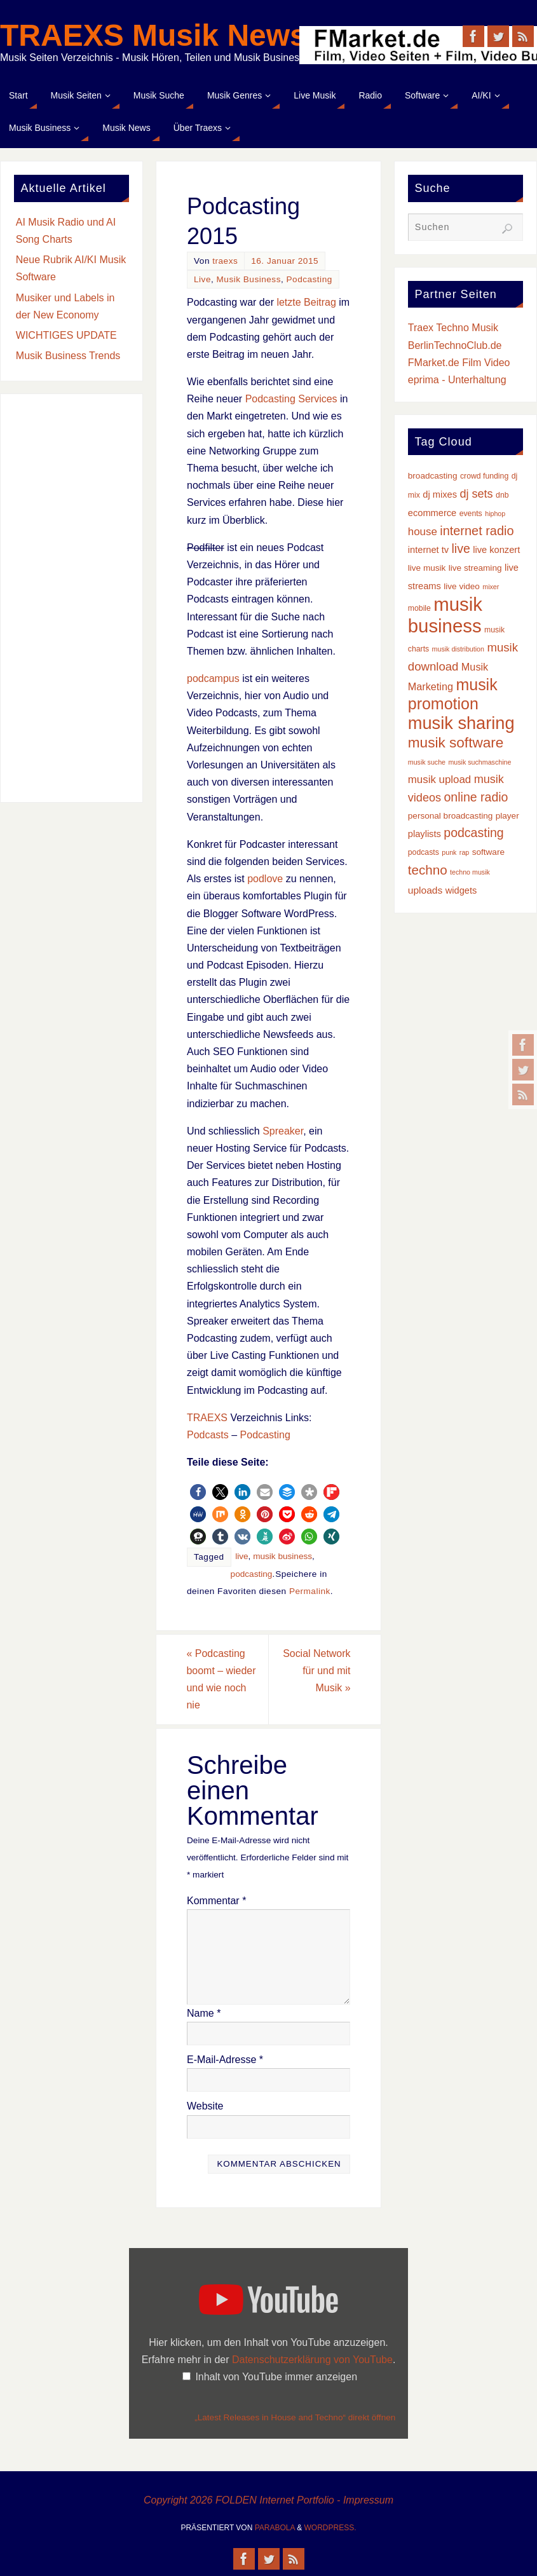 Image resolution: width=537 pixels, height=2576 pixels. I want to click on Kommentar, so click(216, 1900).